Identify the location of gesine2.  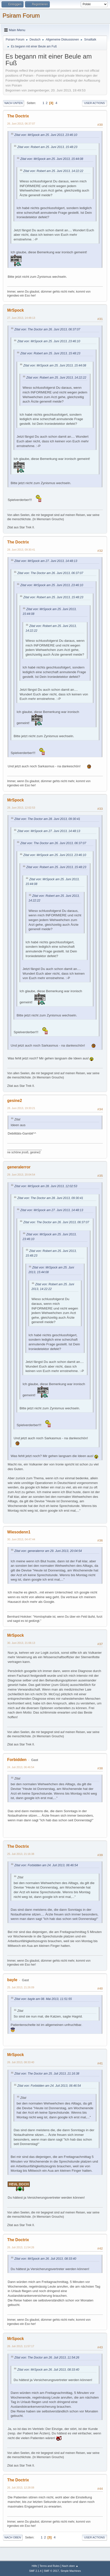
(14, 1100).